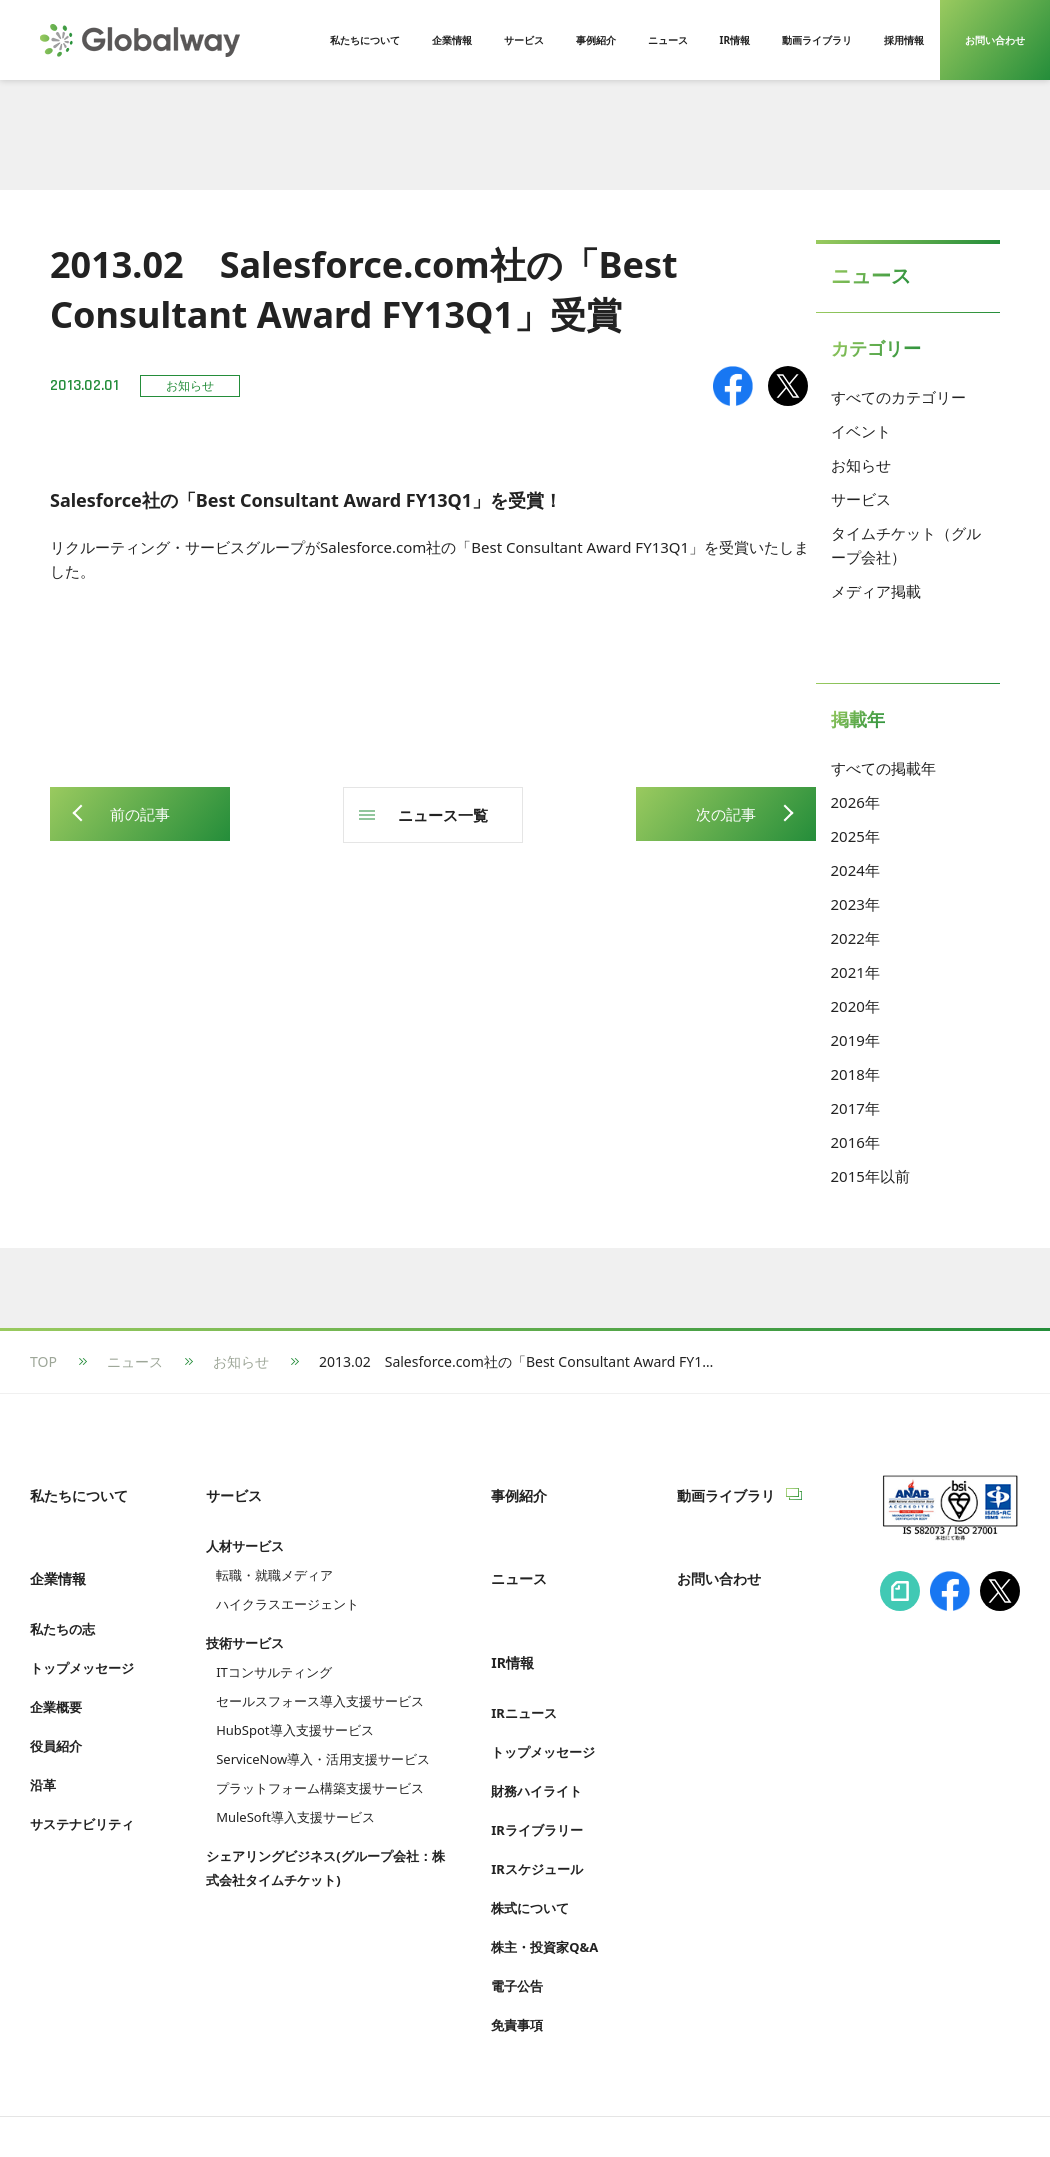  I want to click on ServiceNow導入・活用支援サービス, so click(323, 1737).